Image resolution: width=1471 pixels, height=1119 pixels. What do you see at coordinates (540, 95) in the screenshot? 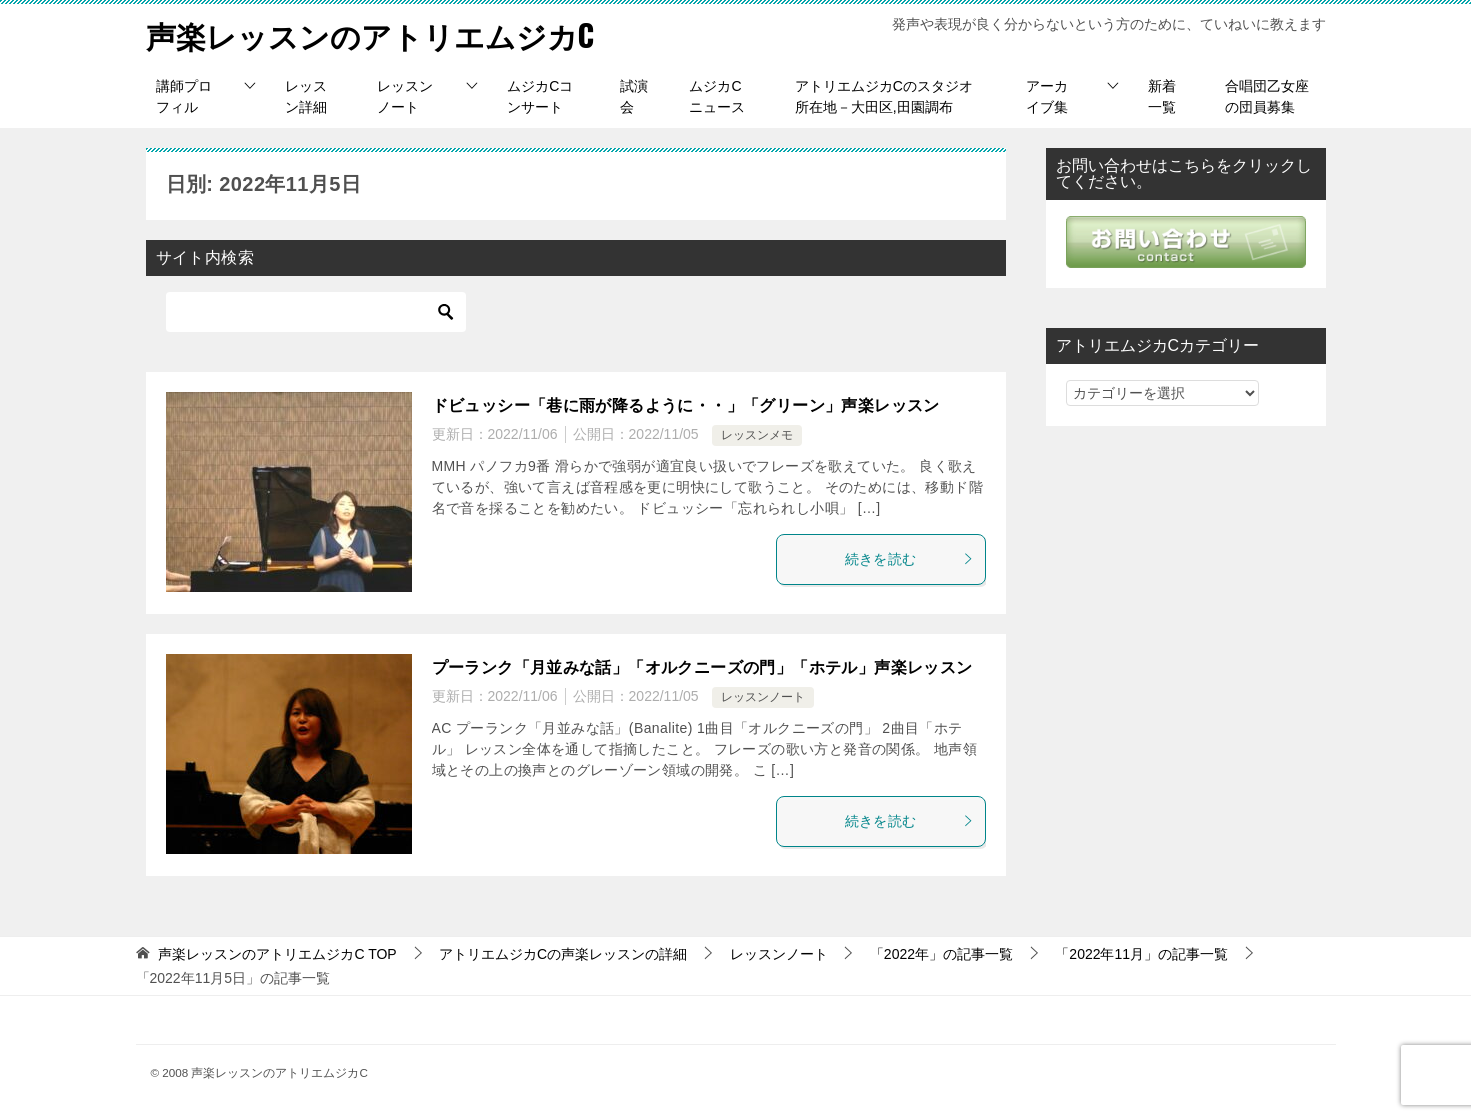
I see `ムジカCコンサート` at bounding box center [540, 95].